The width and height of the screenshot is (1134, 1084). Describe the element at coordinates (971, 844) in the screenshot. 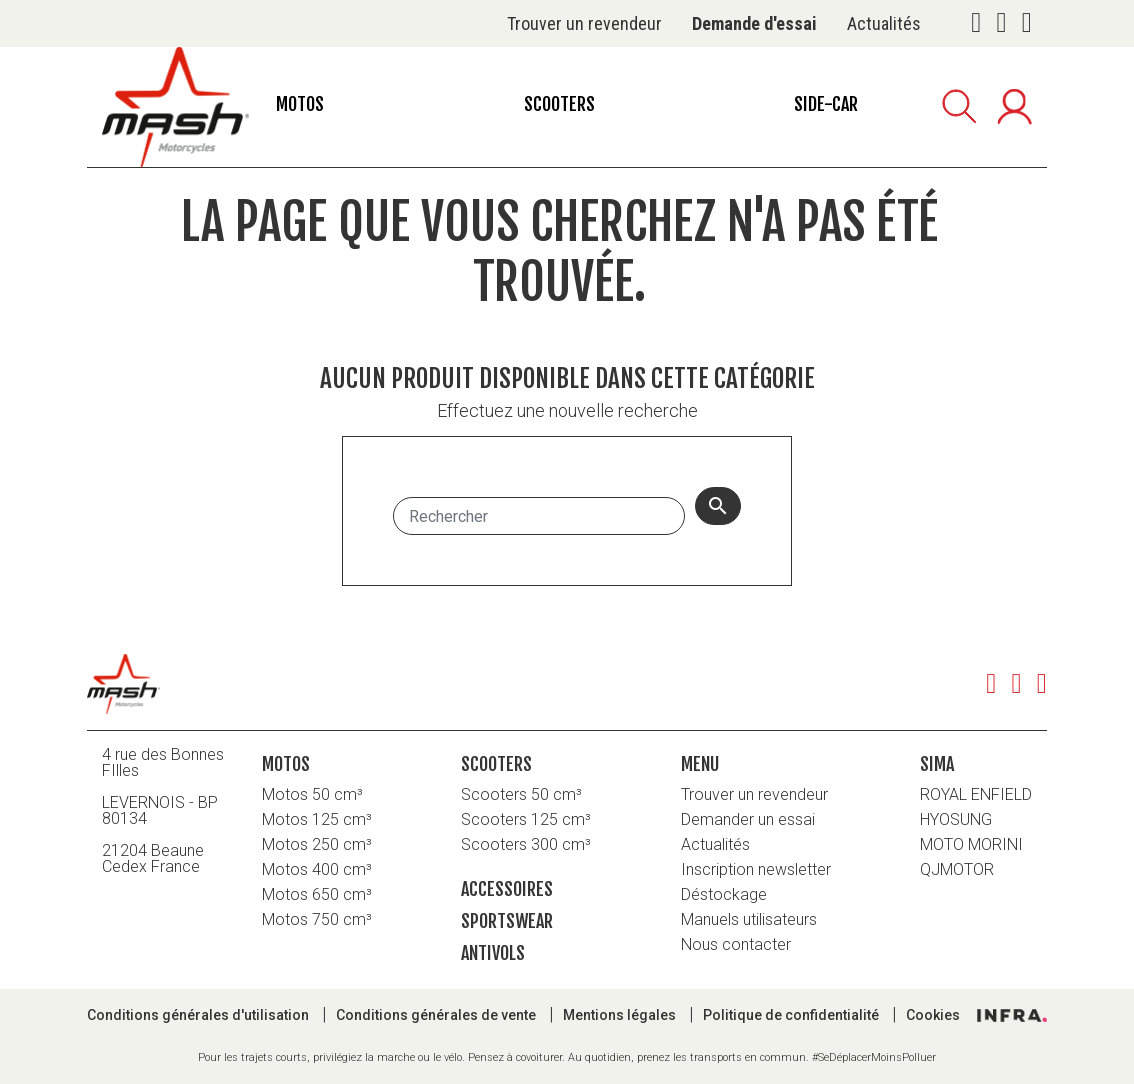

I see `MOTO MORINI` at that location.